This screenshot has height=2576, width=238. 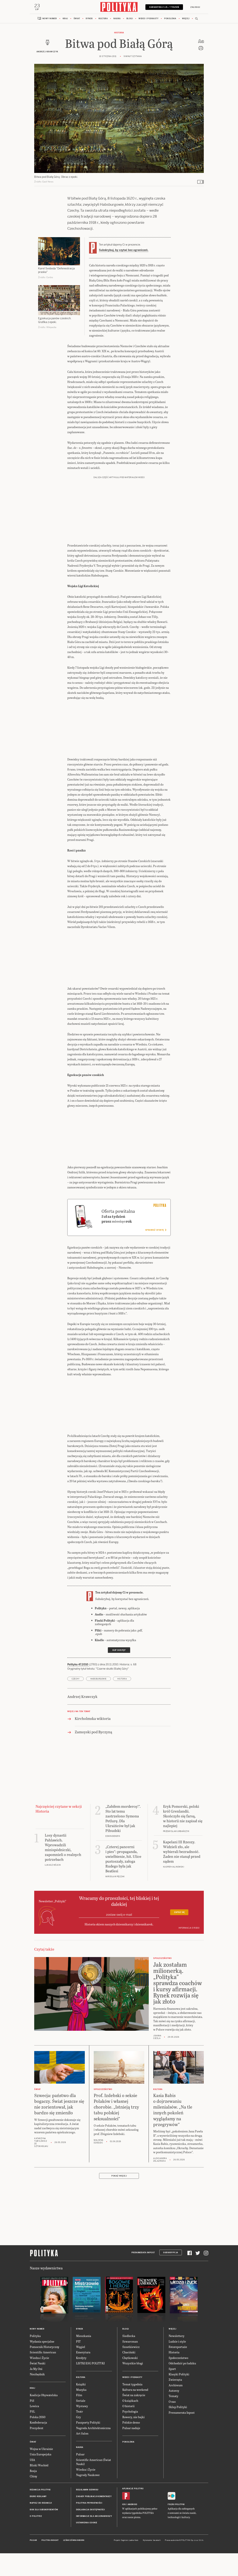 I want to click on Archiwum, so click(x=176, y=2408).